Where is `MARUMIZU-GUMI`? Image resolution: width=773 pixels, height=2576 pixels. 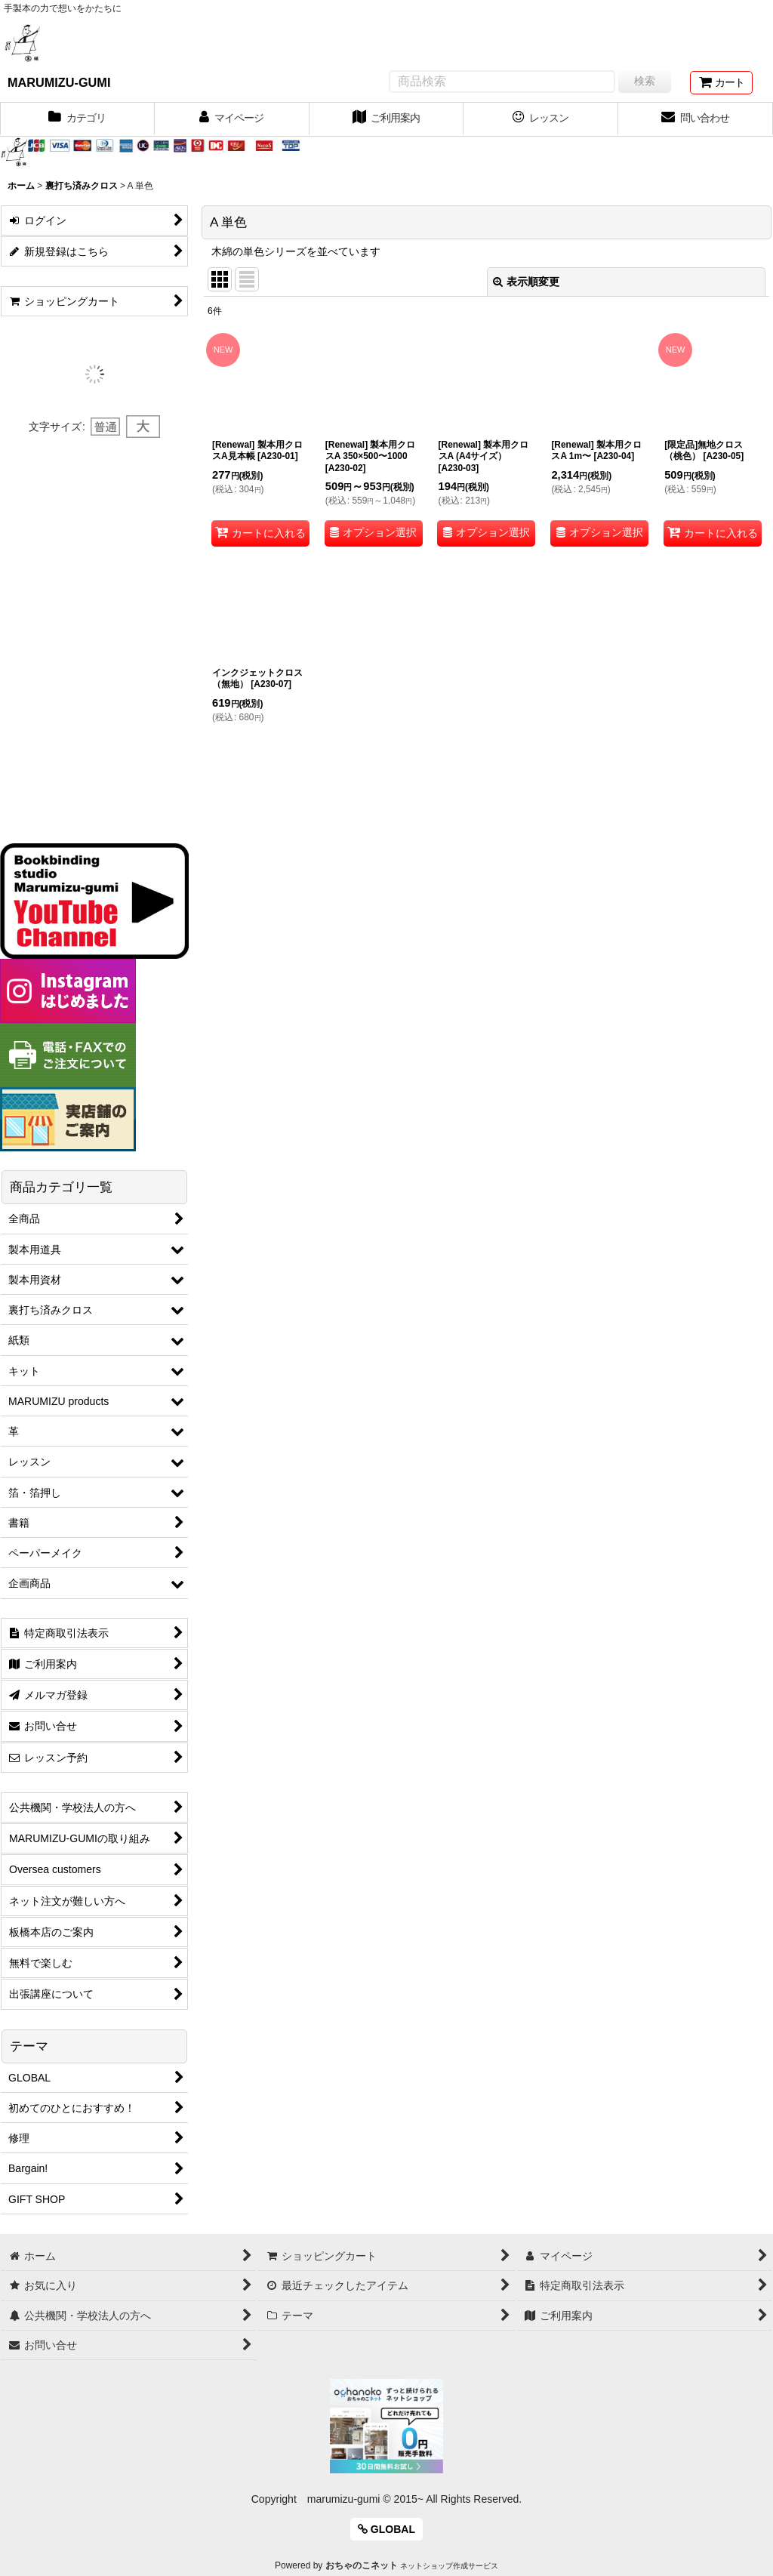
MARUMIZU-GUMI is located at coordinates (59, 82).